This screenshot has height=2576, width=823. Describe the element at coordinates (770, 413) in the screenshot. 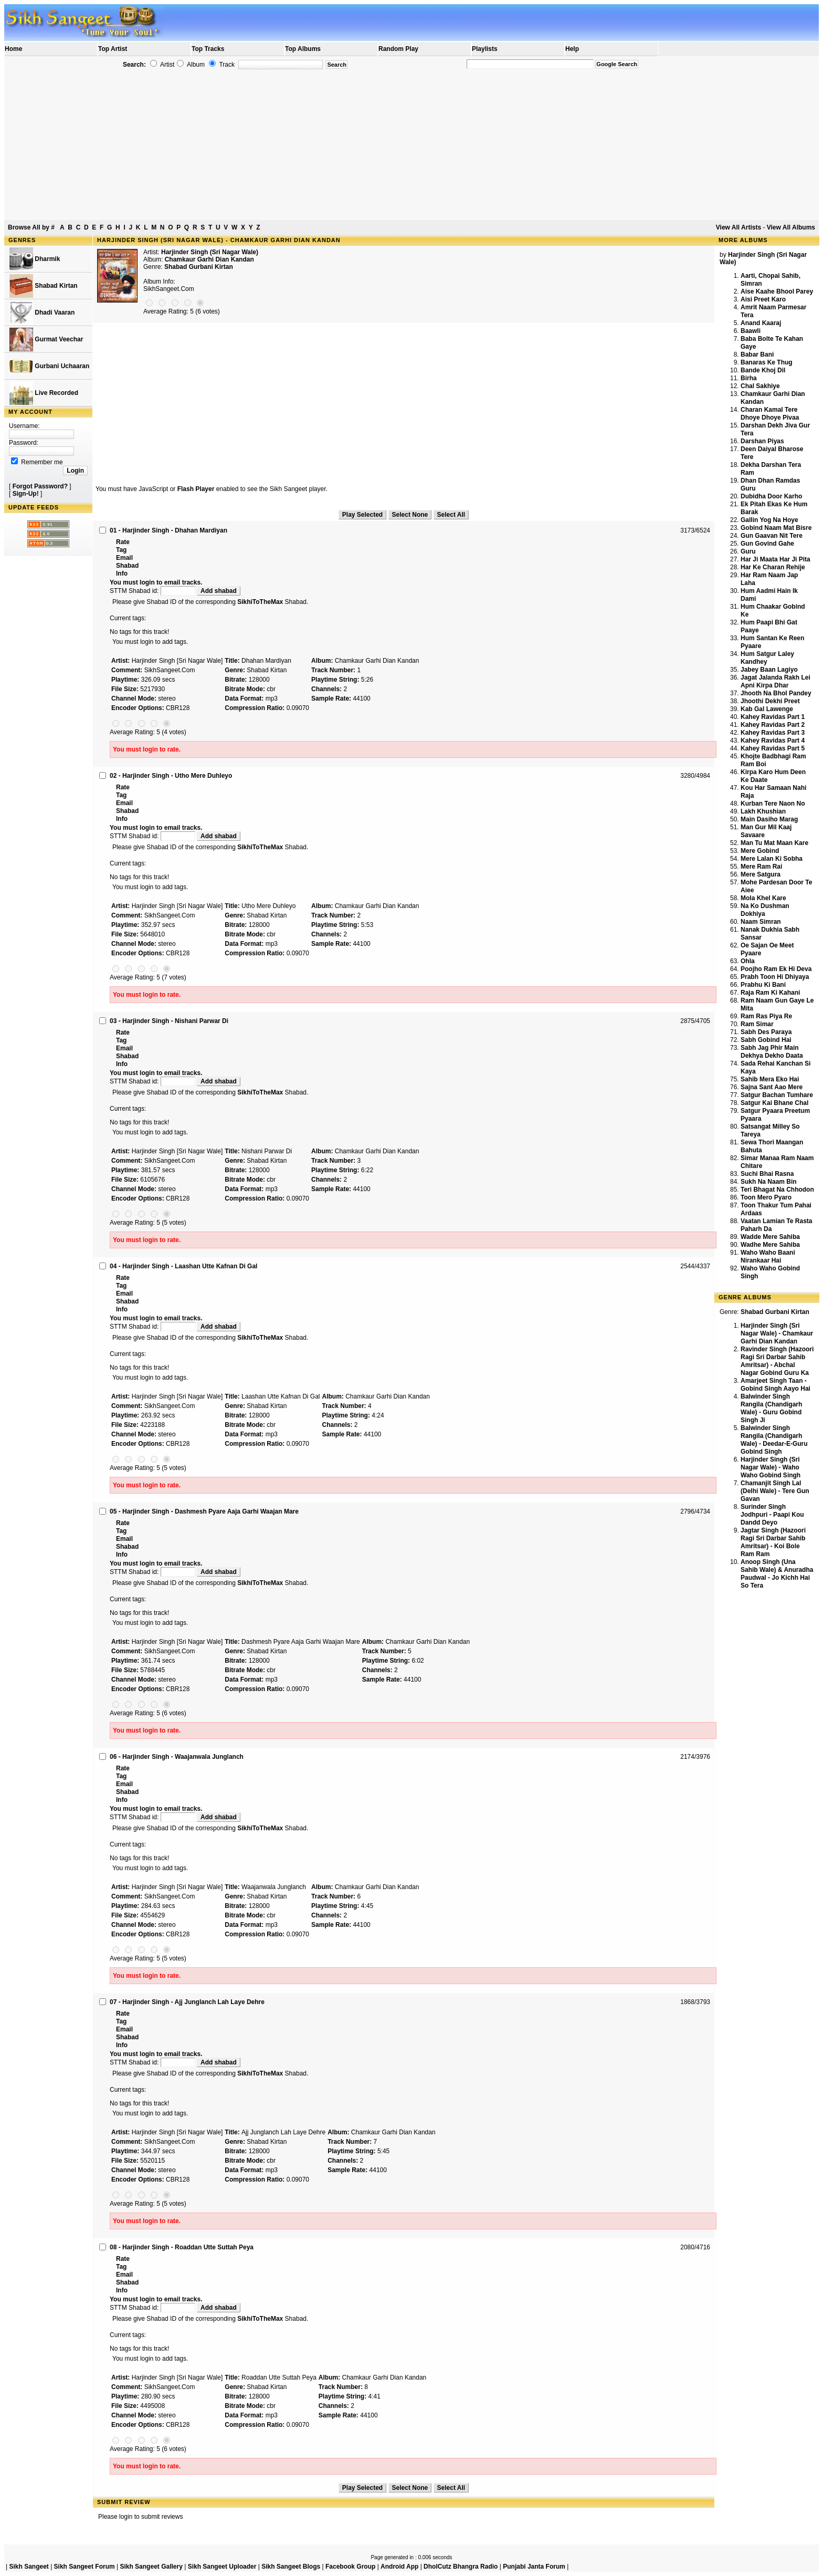

I see `Charan Kamal Tere Dhoye Dhoye Pivaa` at that location.